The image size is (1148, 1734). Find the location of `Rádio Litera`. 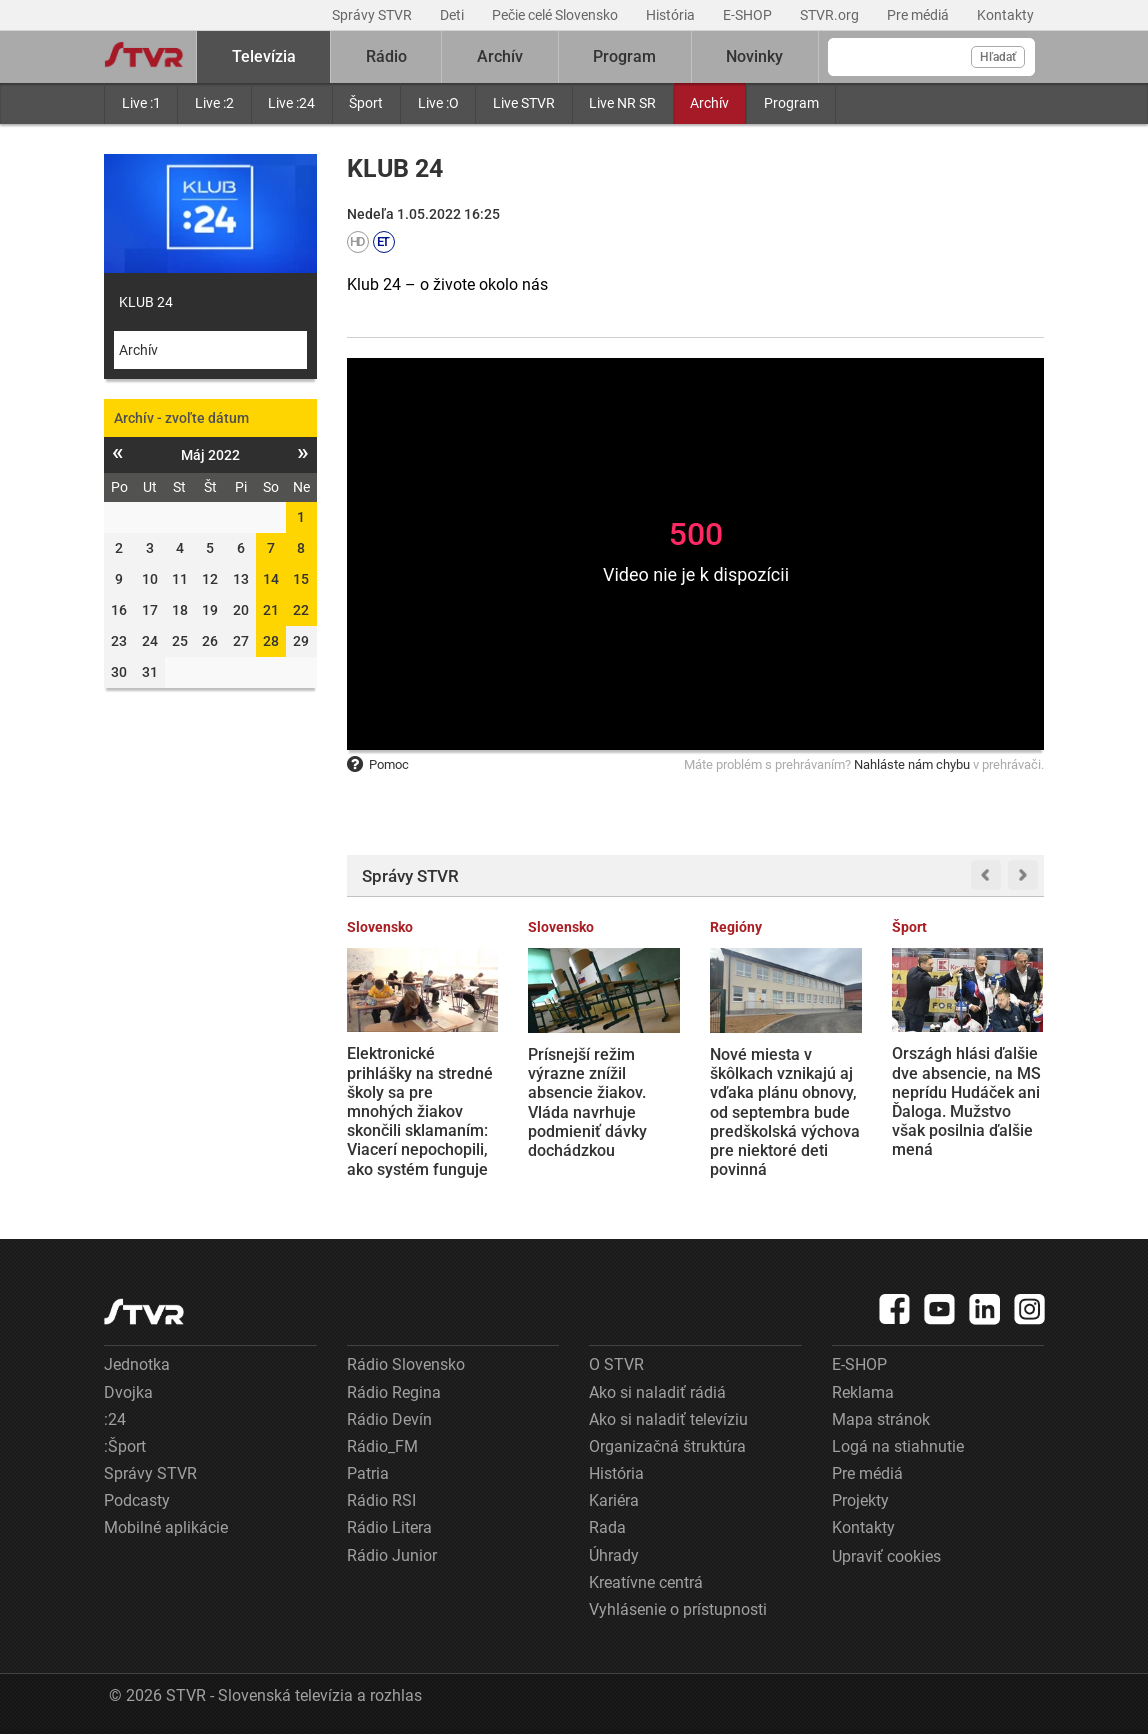

Rádio Litera is located at coordinates (389, 1527).